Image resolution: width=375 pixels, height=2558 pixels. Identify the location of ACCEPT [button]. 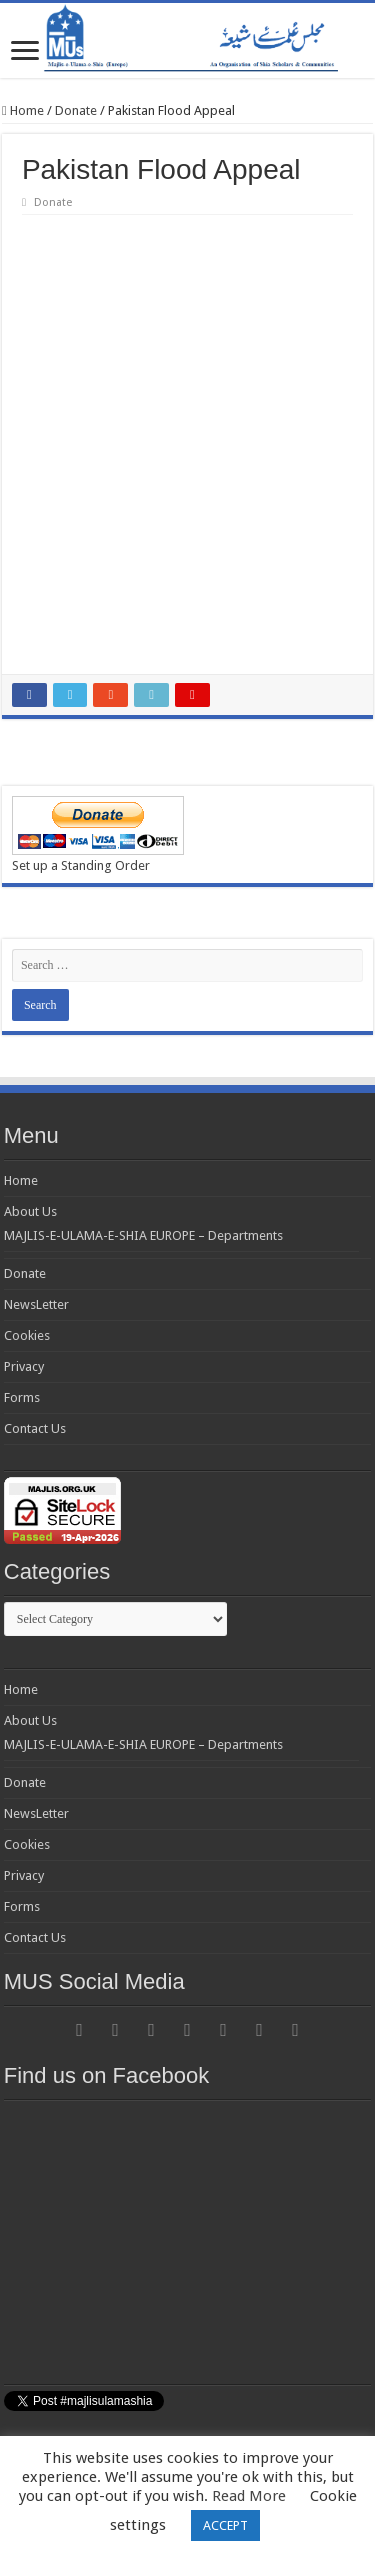
(225, 2525).